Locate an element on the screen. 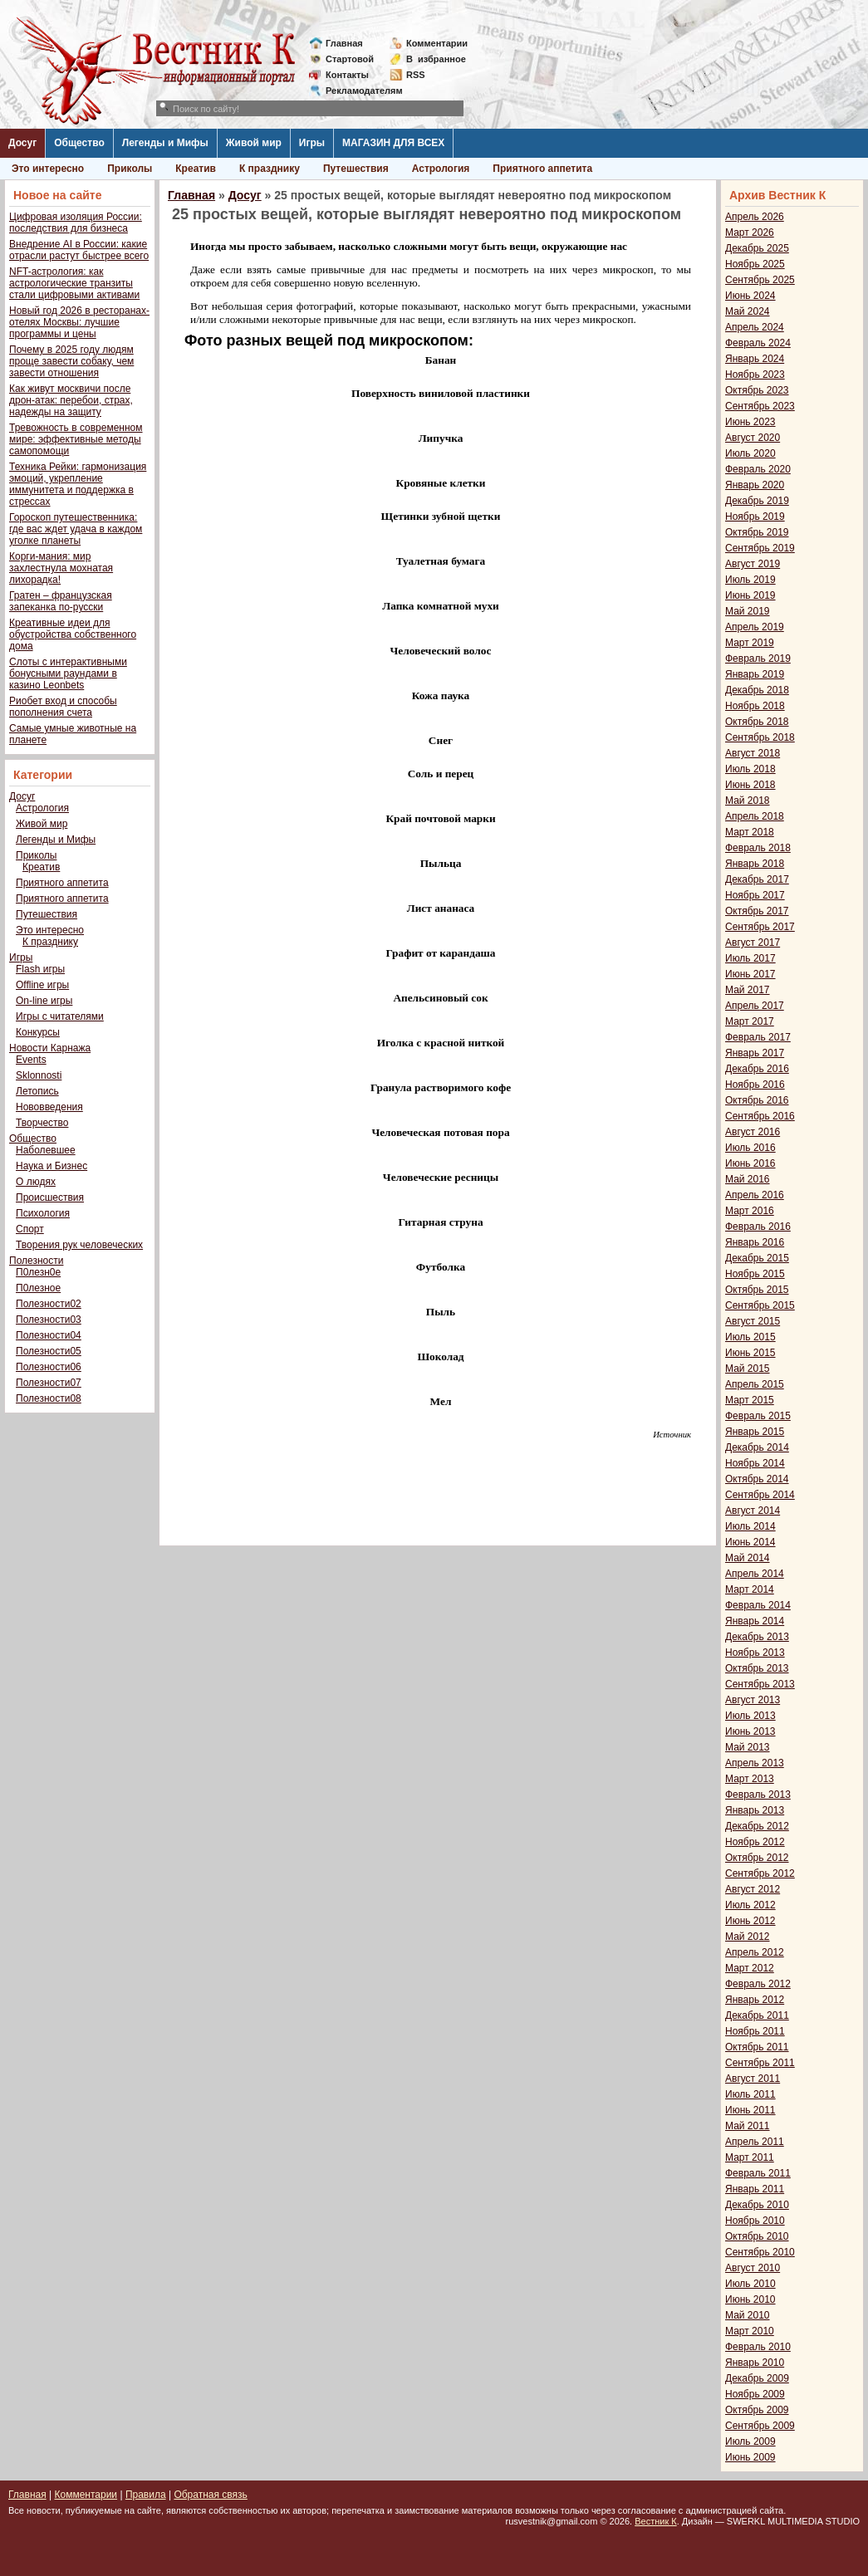  Стартовой is located at coordinates (350, 59).